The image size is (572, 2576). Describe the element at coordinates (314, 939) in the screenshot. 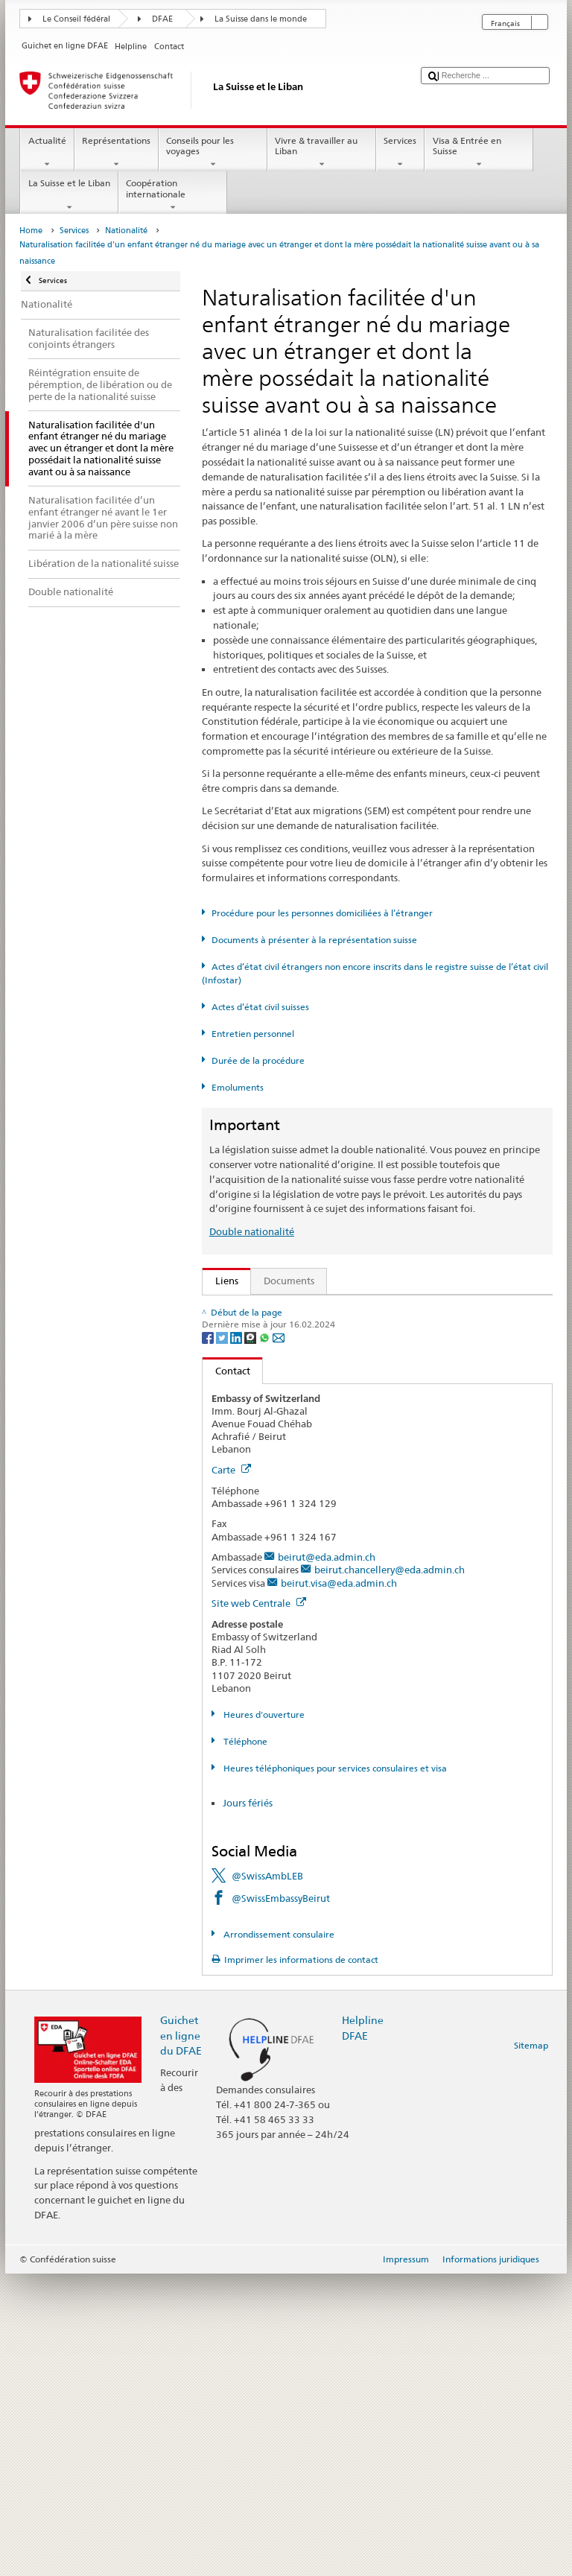

I see `Documents à présenter à la représentation suisse` at that location.